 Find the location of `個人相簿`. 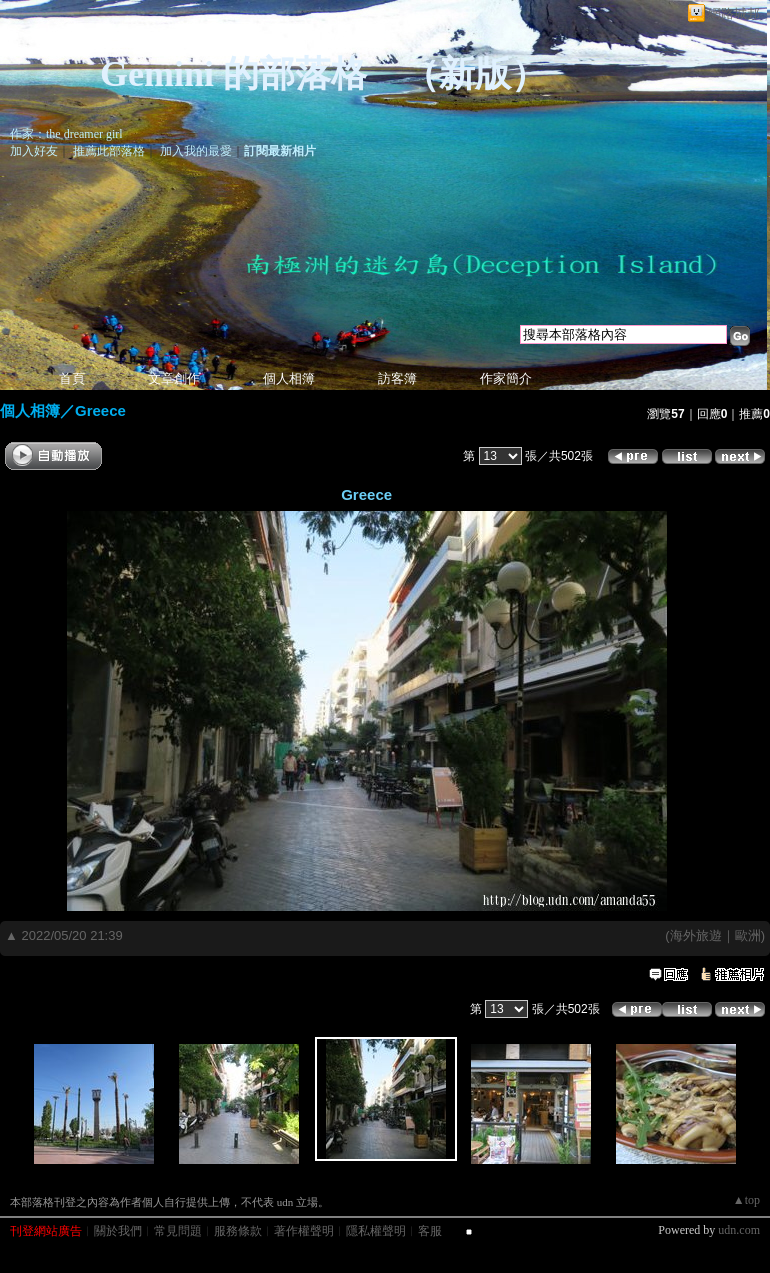

個人相簿 is located at coordinates (289, 378).